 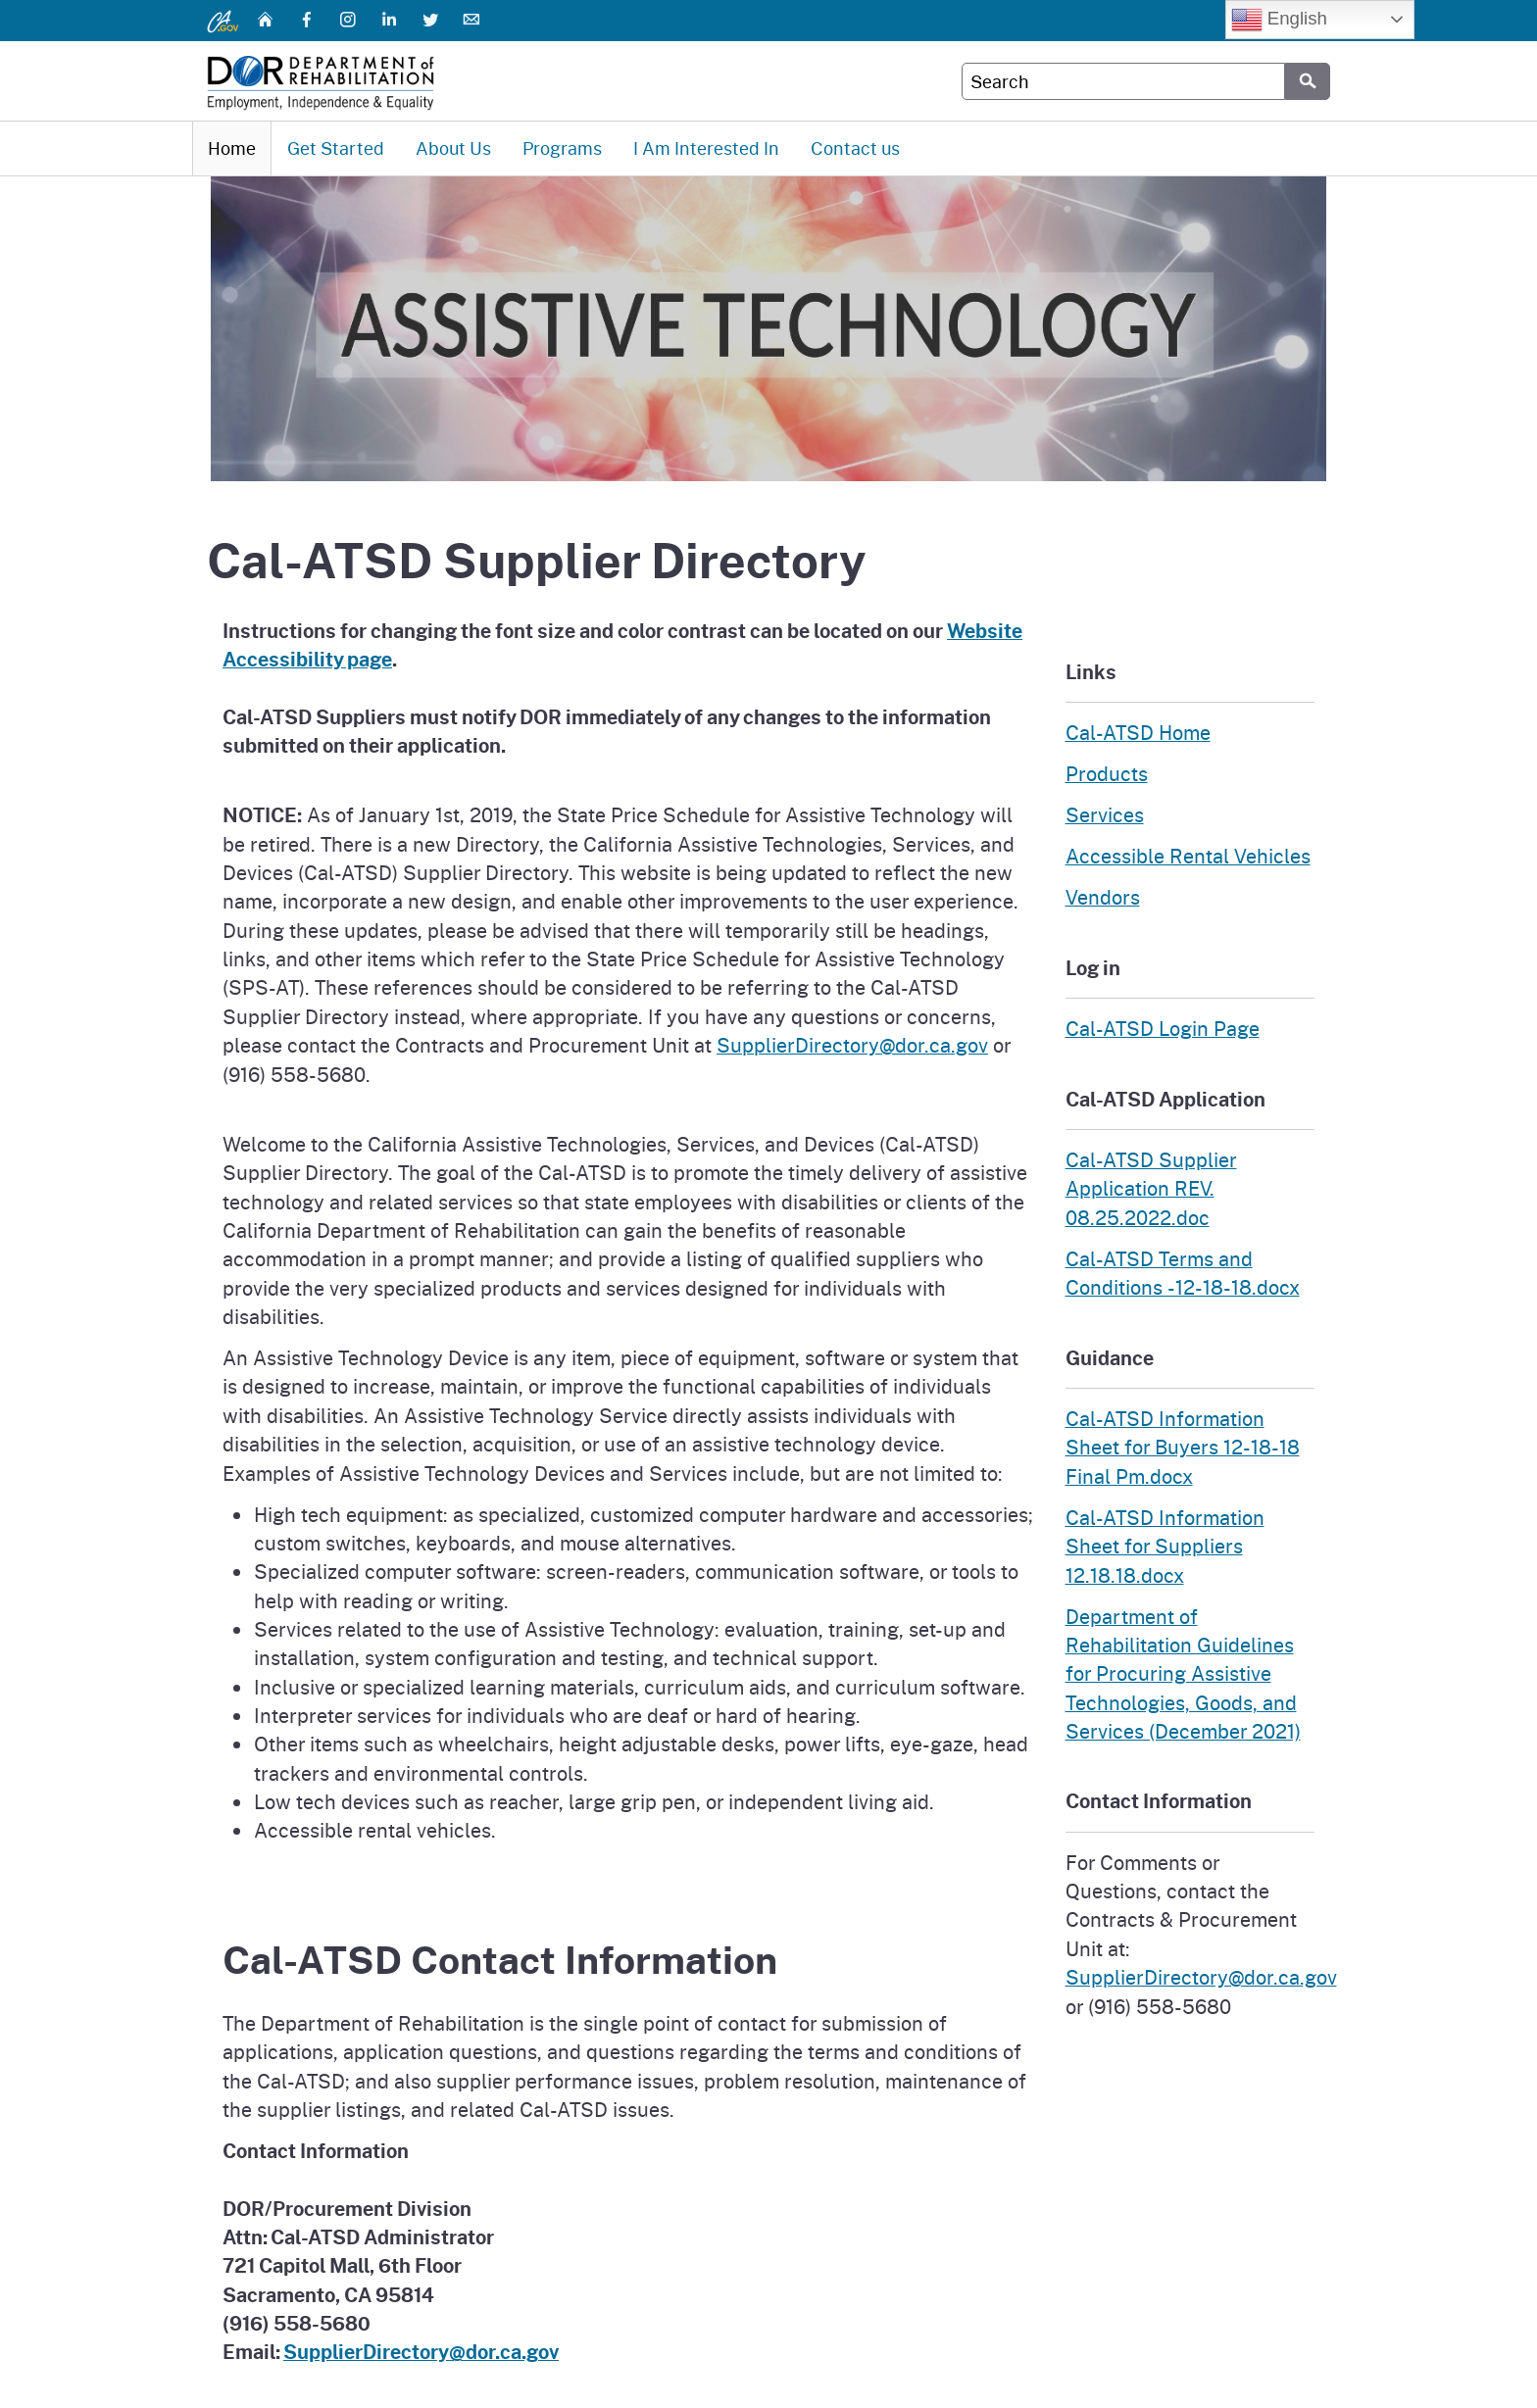 I want to click on Get Started, so click(x=335, y=148).